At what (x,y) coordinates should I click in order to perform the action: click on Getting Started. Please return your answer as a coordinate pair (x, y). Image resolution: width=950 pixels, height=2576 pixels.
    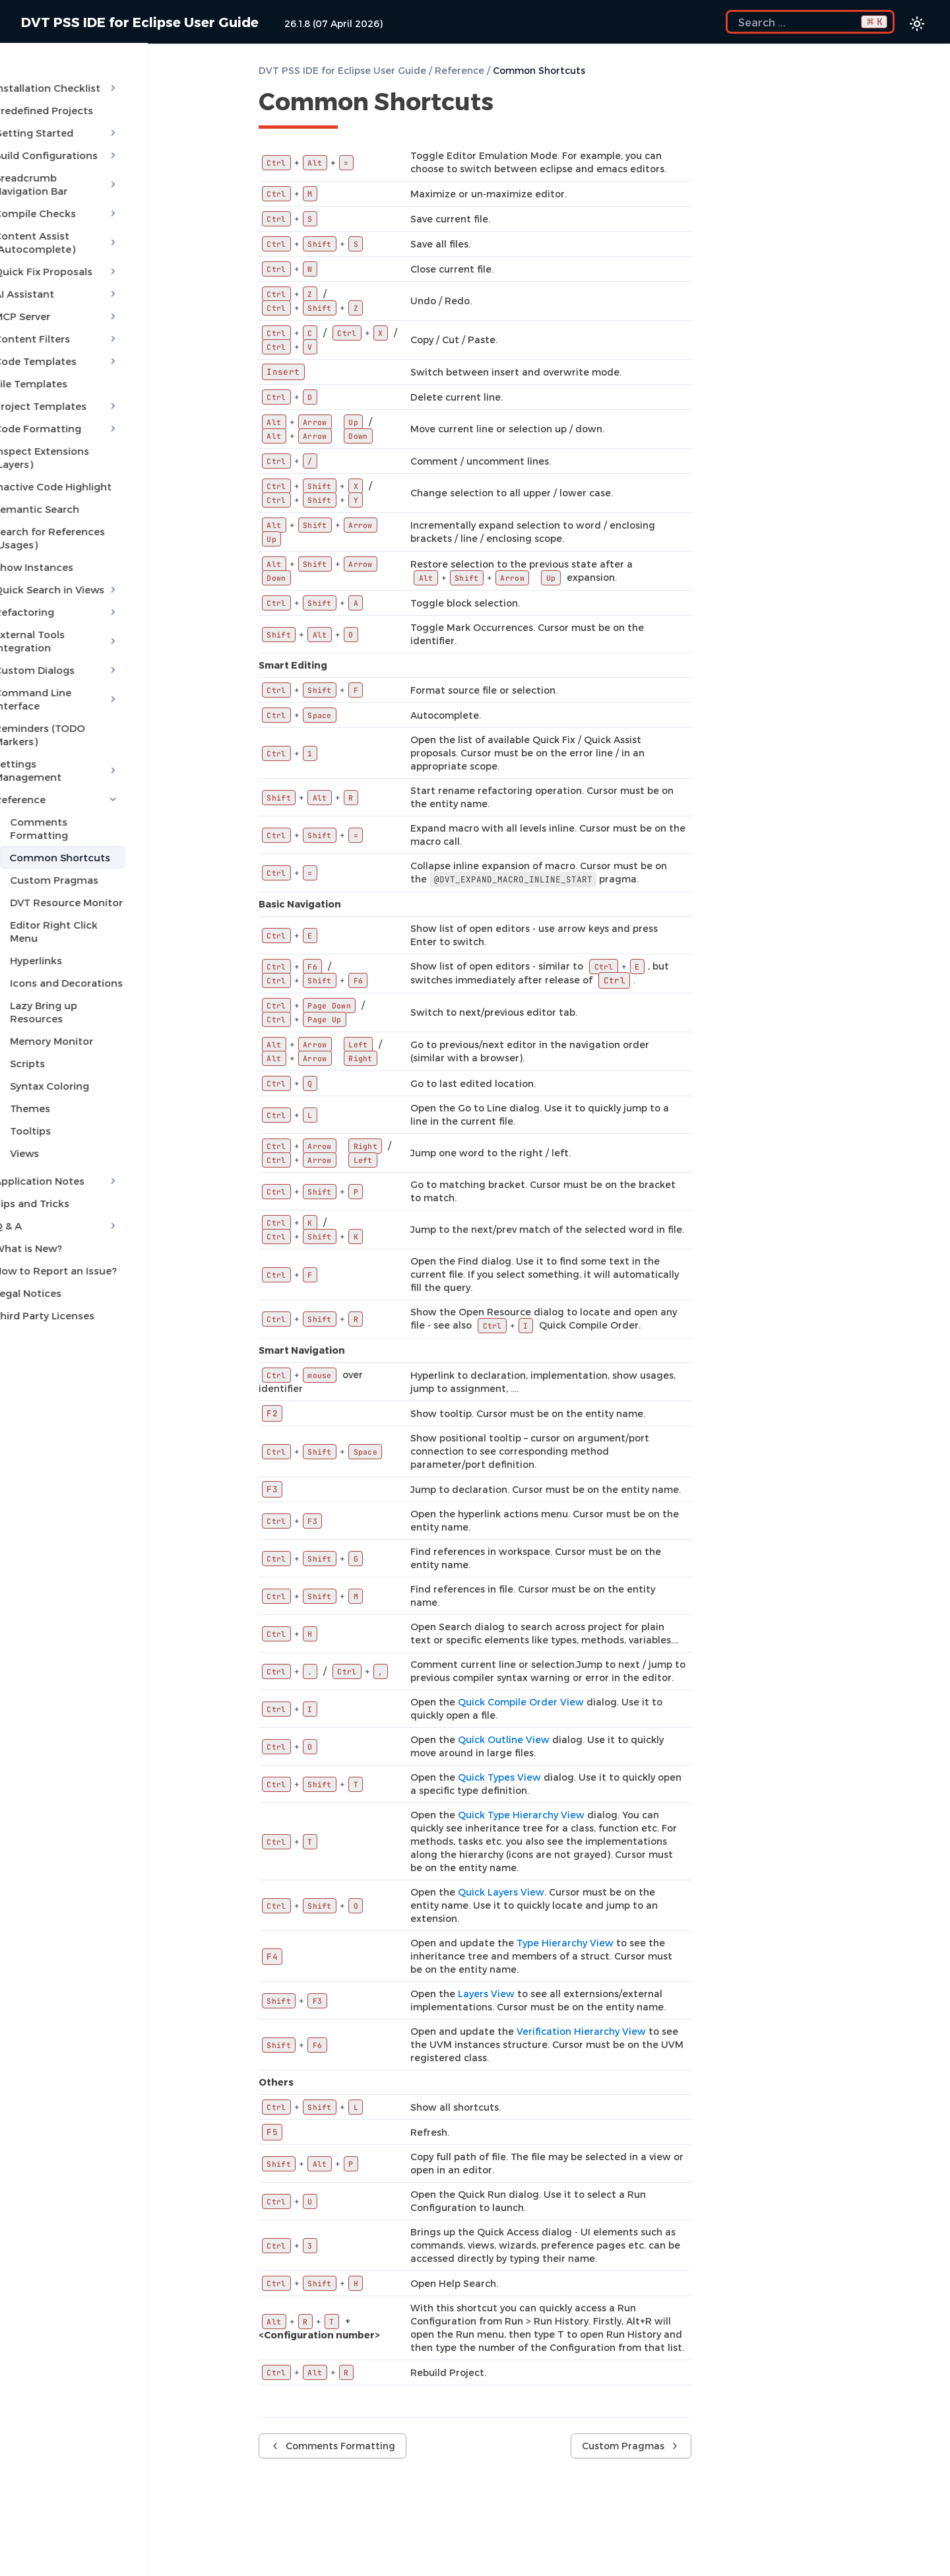
    Looking at the image, I should click on (109, 120).